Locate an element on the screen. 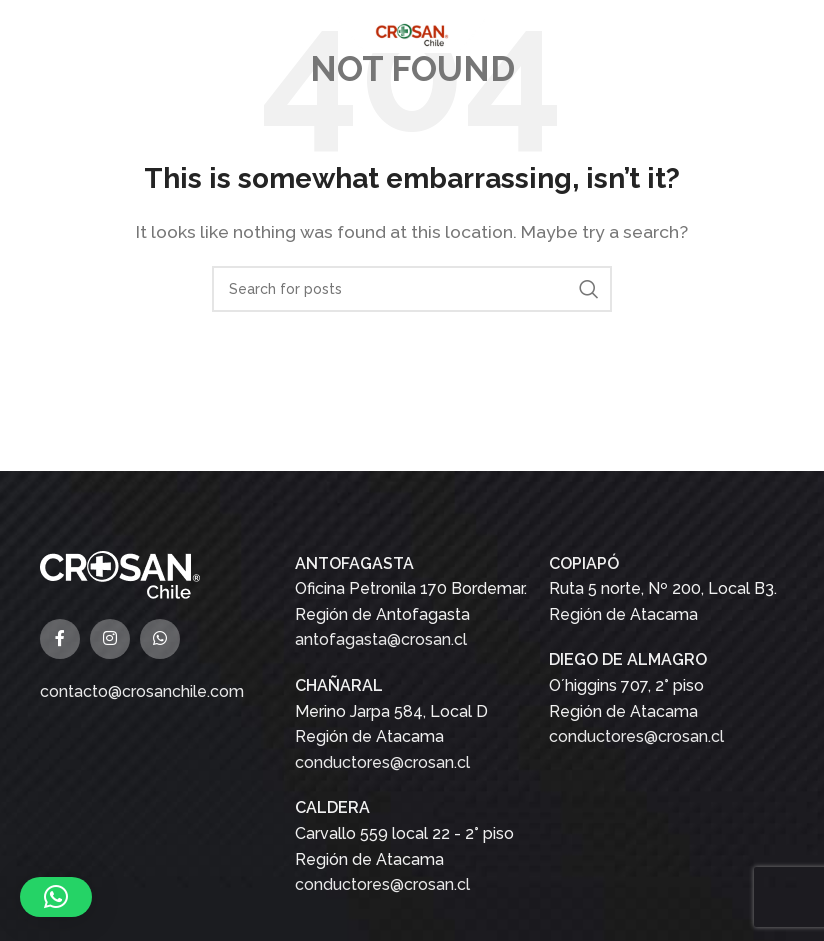  contacto@crosanchile.com is located at coordinates (142, 691).